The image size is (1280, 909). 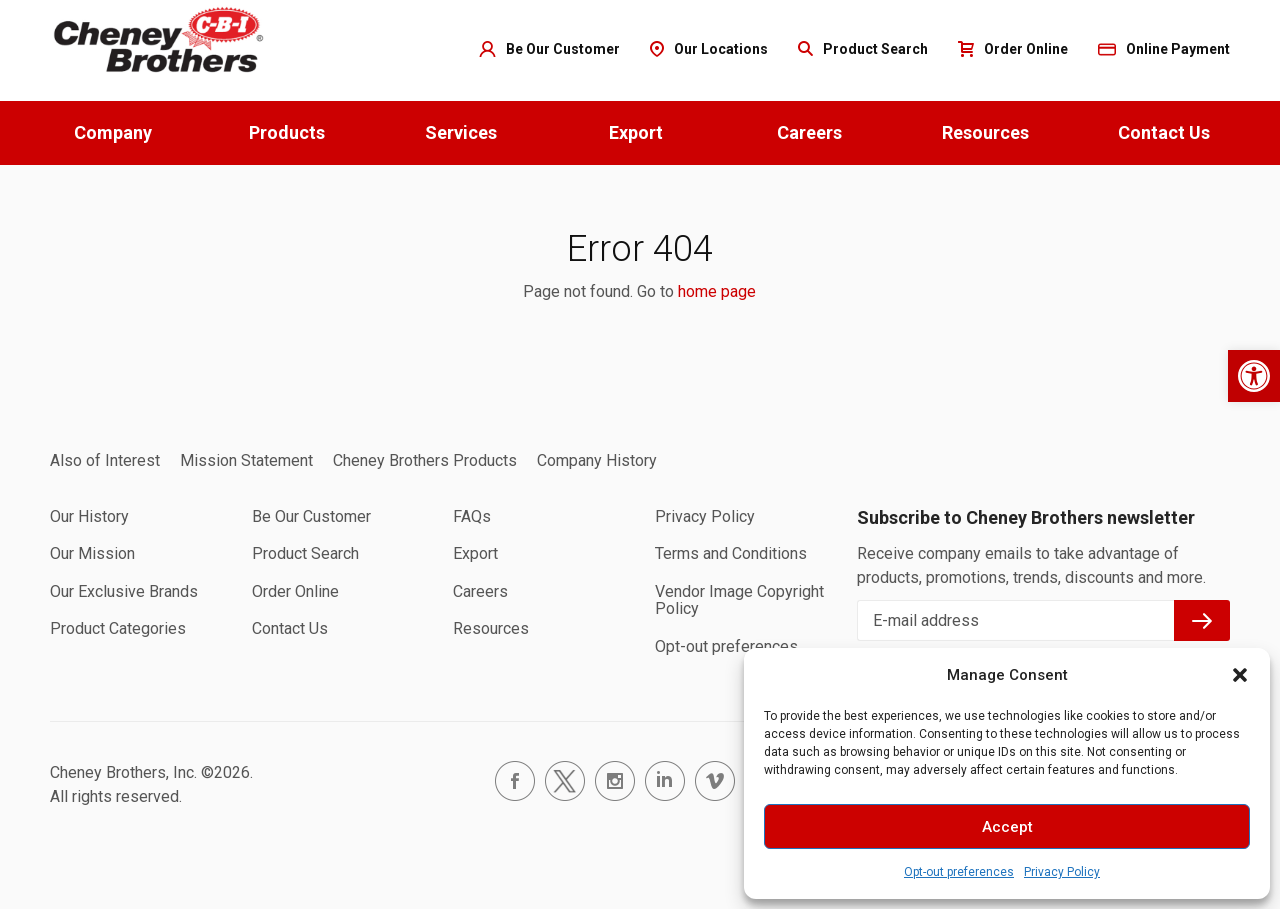 What do you see at coordinates (1062, 872) in the screenshot?
I see `Privacy Policy` at bounding box center [1062, 872].